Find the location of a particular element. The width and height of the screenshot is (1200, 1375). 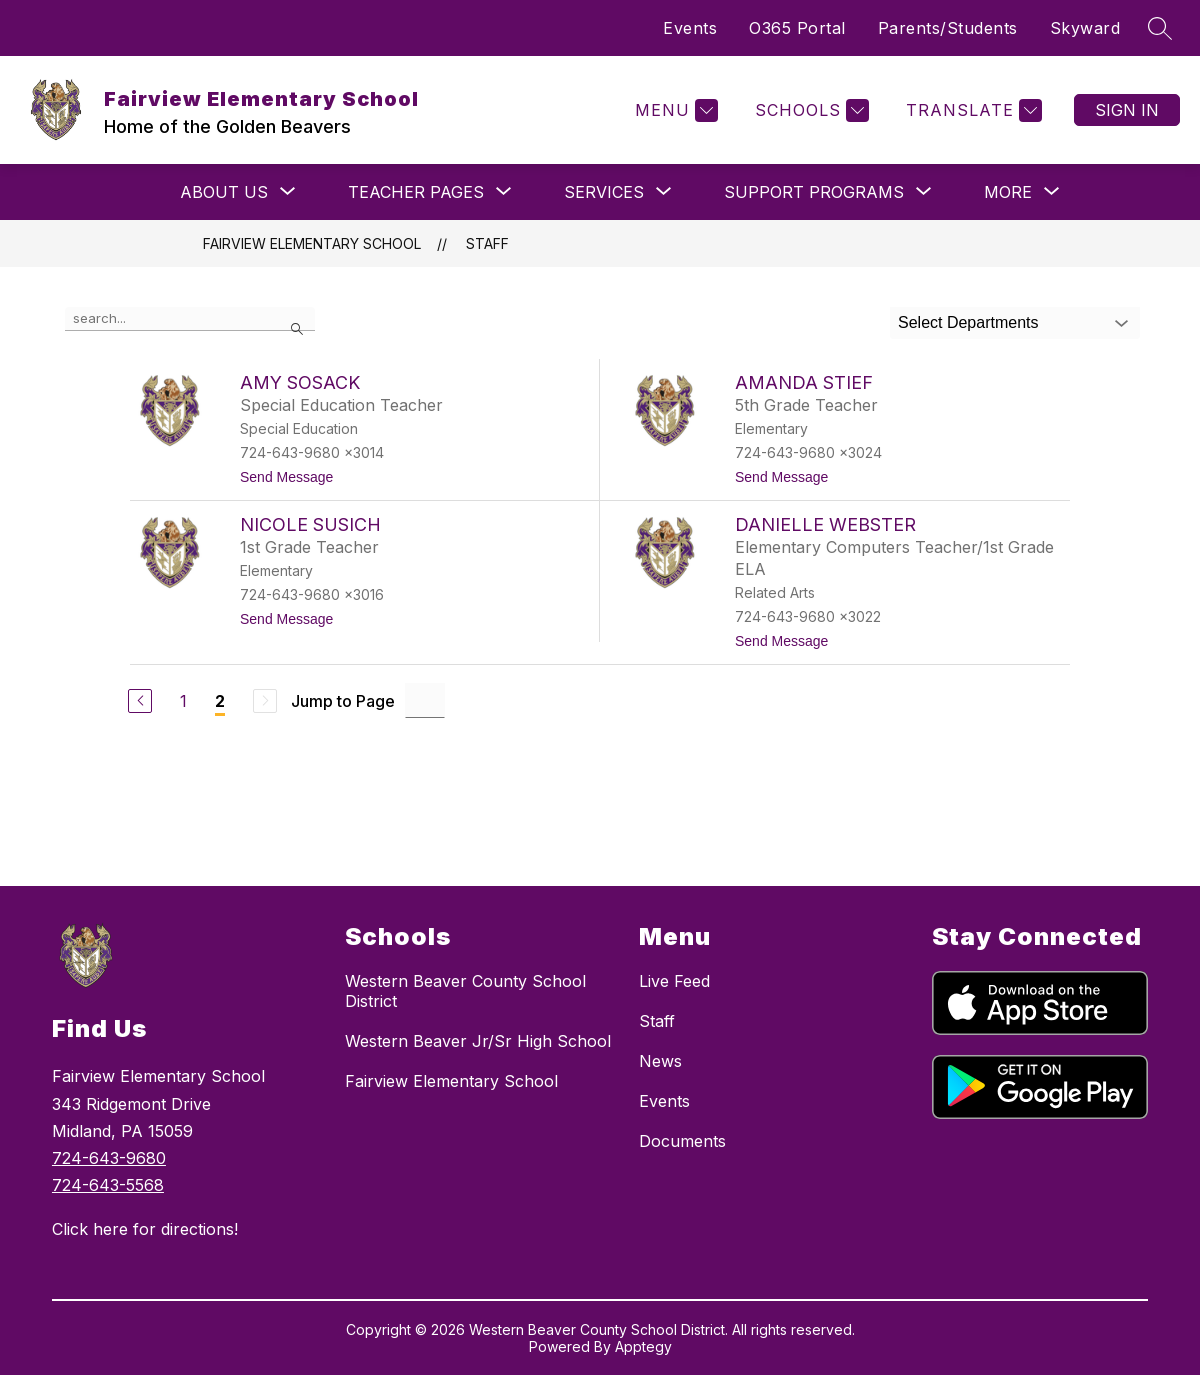

Sign in is located at coordinates (1127, 110).